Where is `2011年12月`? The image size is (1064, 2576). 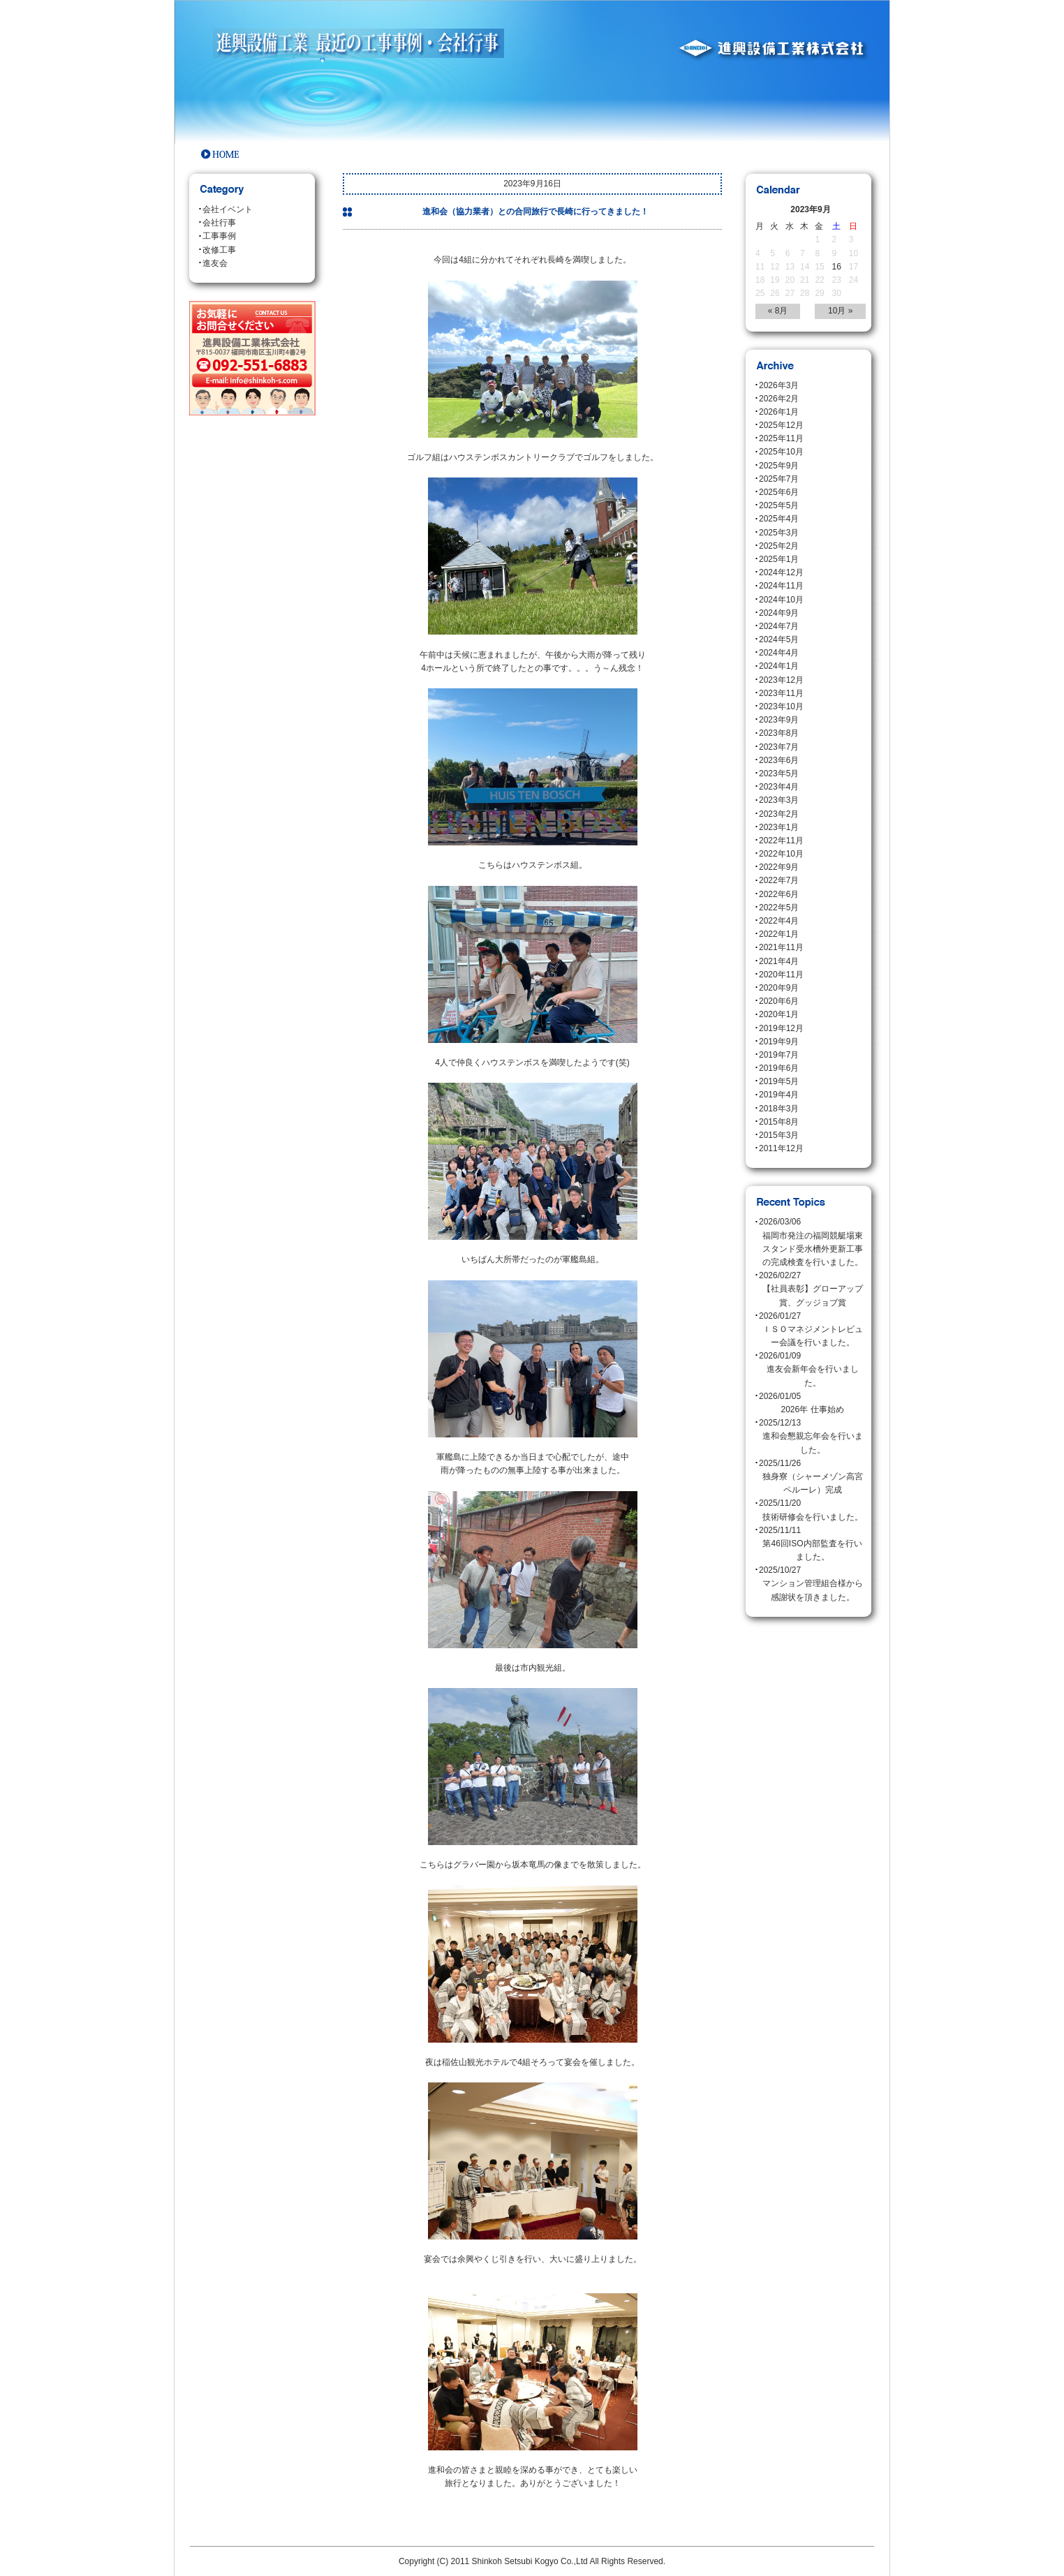 2011年12月 is located at coordinates (781, 1148).